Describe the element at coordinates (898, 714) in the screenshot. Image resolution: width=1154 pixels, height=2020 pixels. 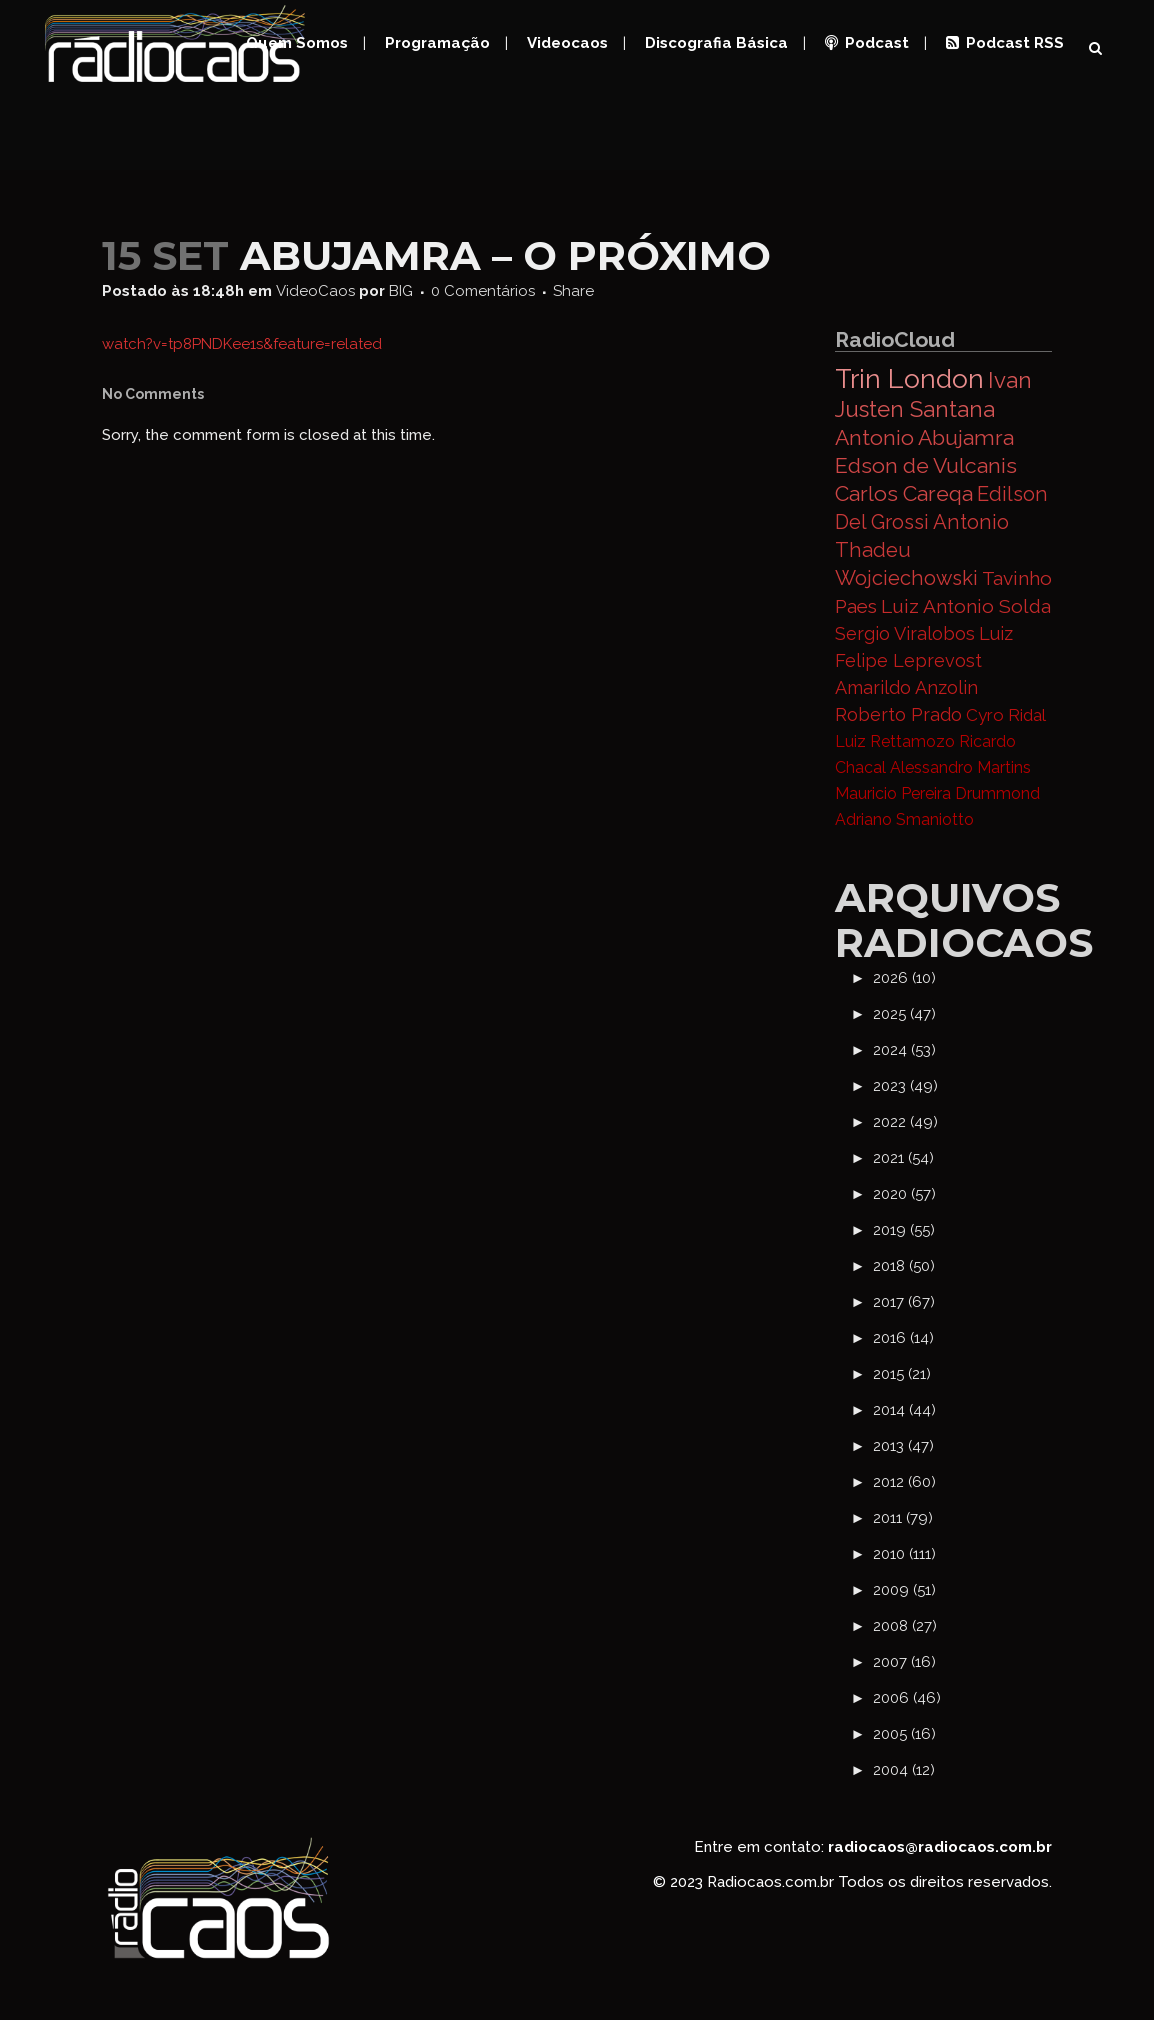
I see `Roberto Prado` at that location.